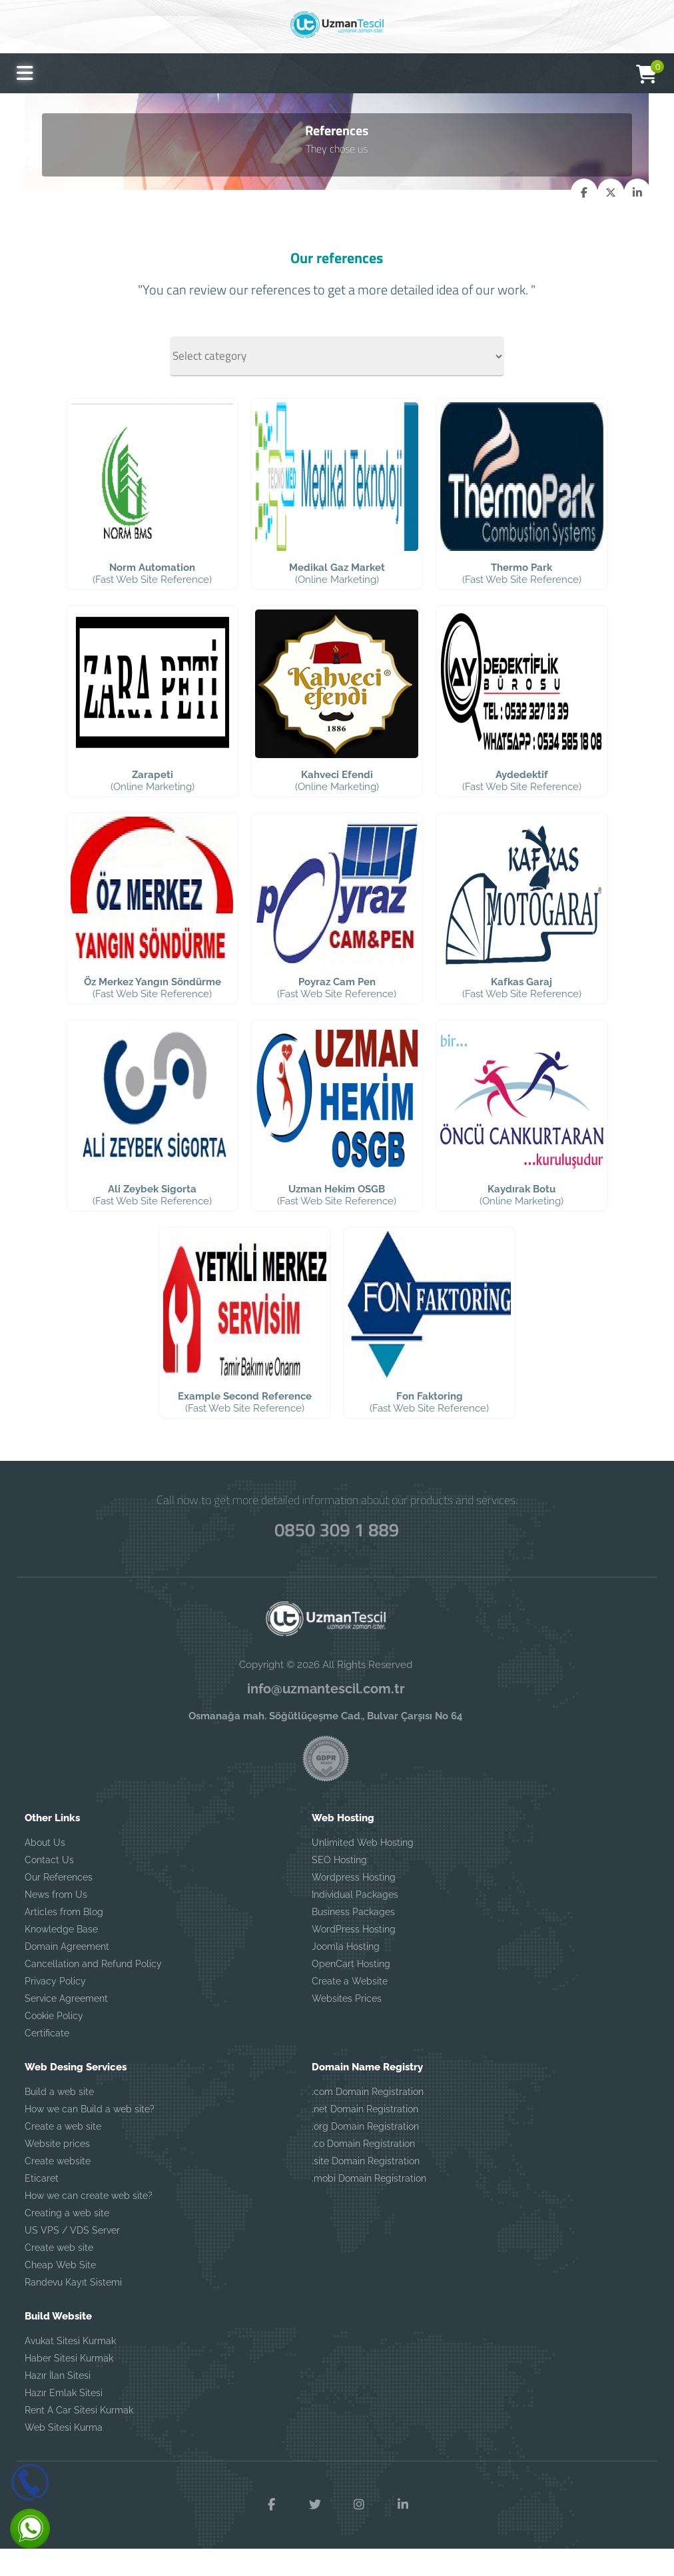 The height and width of the screenshot is (2576, 674). Describe the element at coordinates (56, 1921) in the screenshot. I see `News from Us` at that location.